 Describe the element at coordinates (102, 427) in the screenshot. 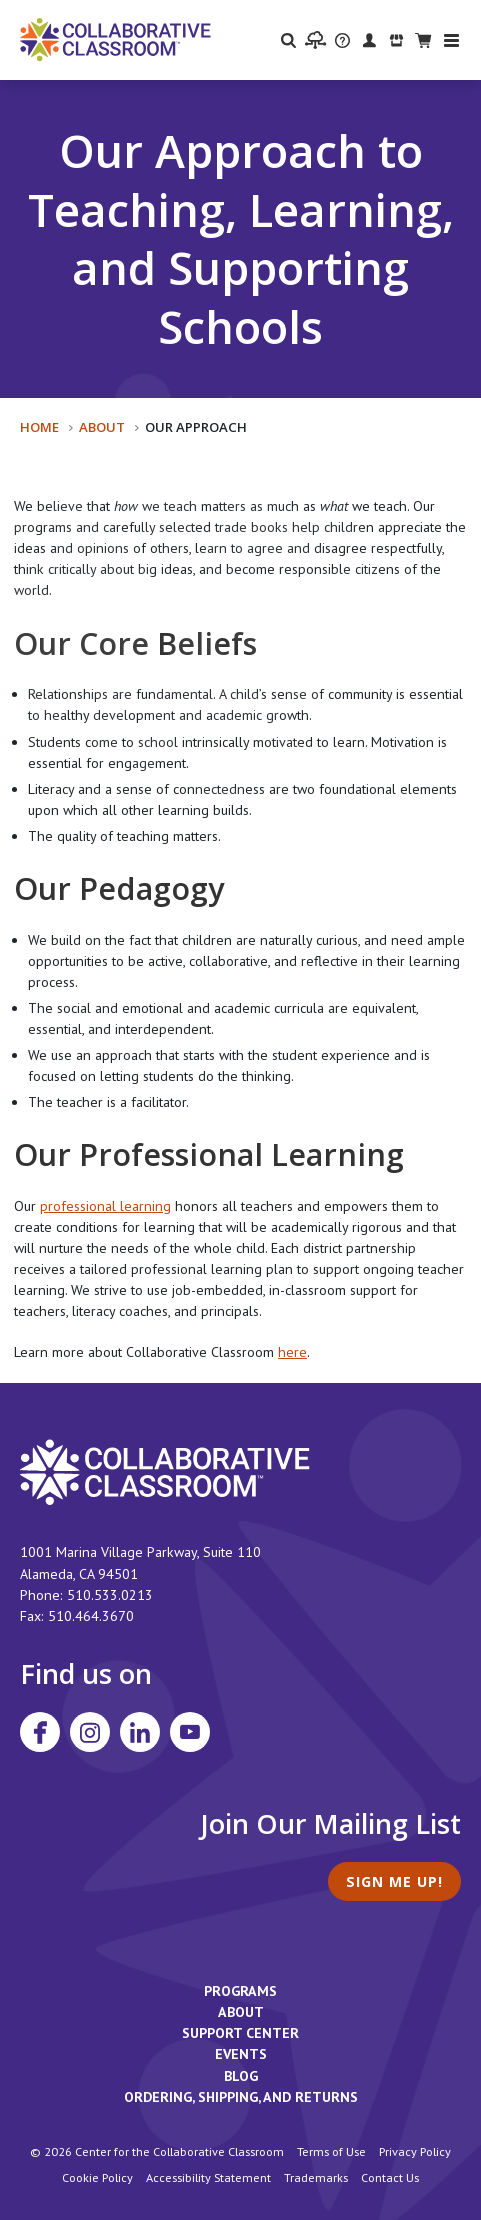

I see `About` at that location.